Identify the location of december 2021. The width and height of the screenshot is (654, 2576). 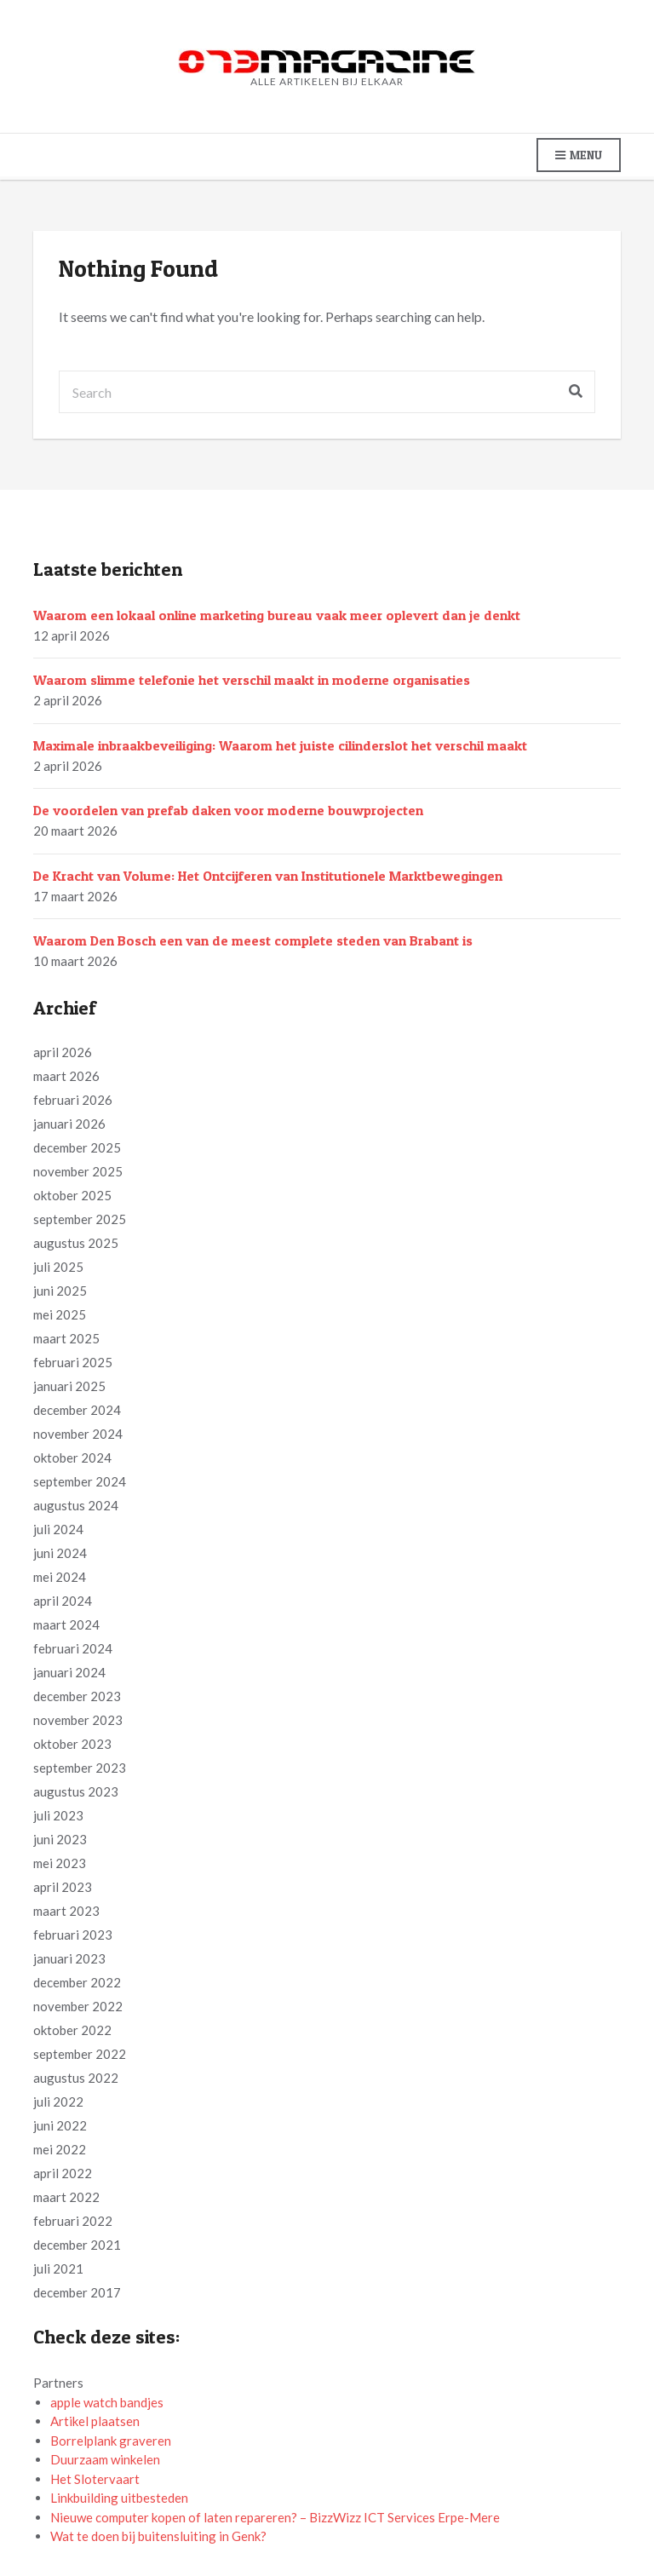
(77, 2244).